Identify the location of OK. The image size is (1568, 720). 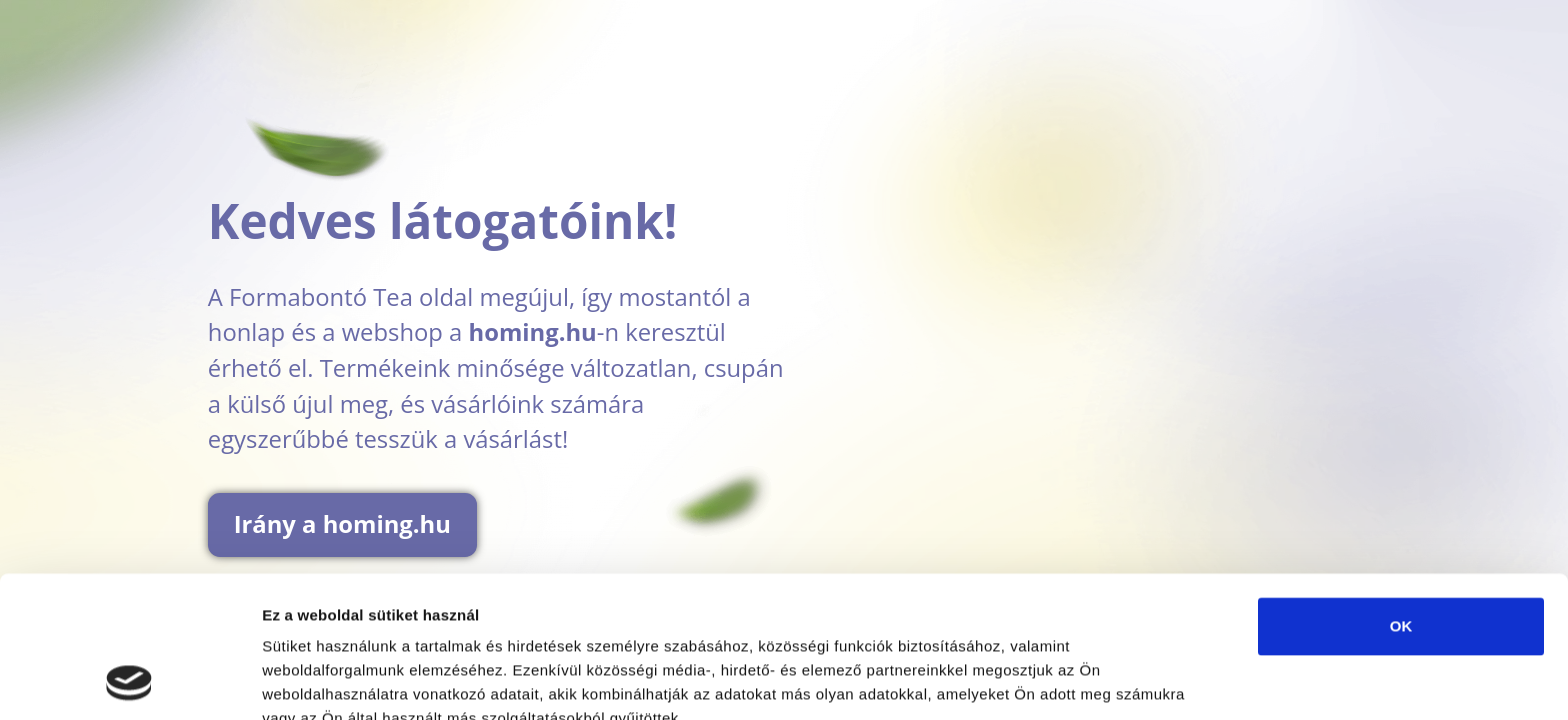
(1401, 493).